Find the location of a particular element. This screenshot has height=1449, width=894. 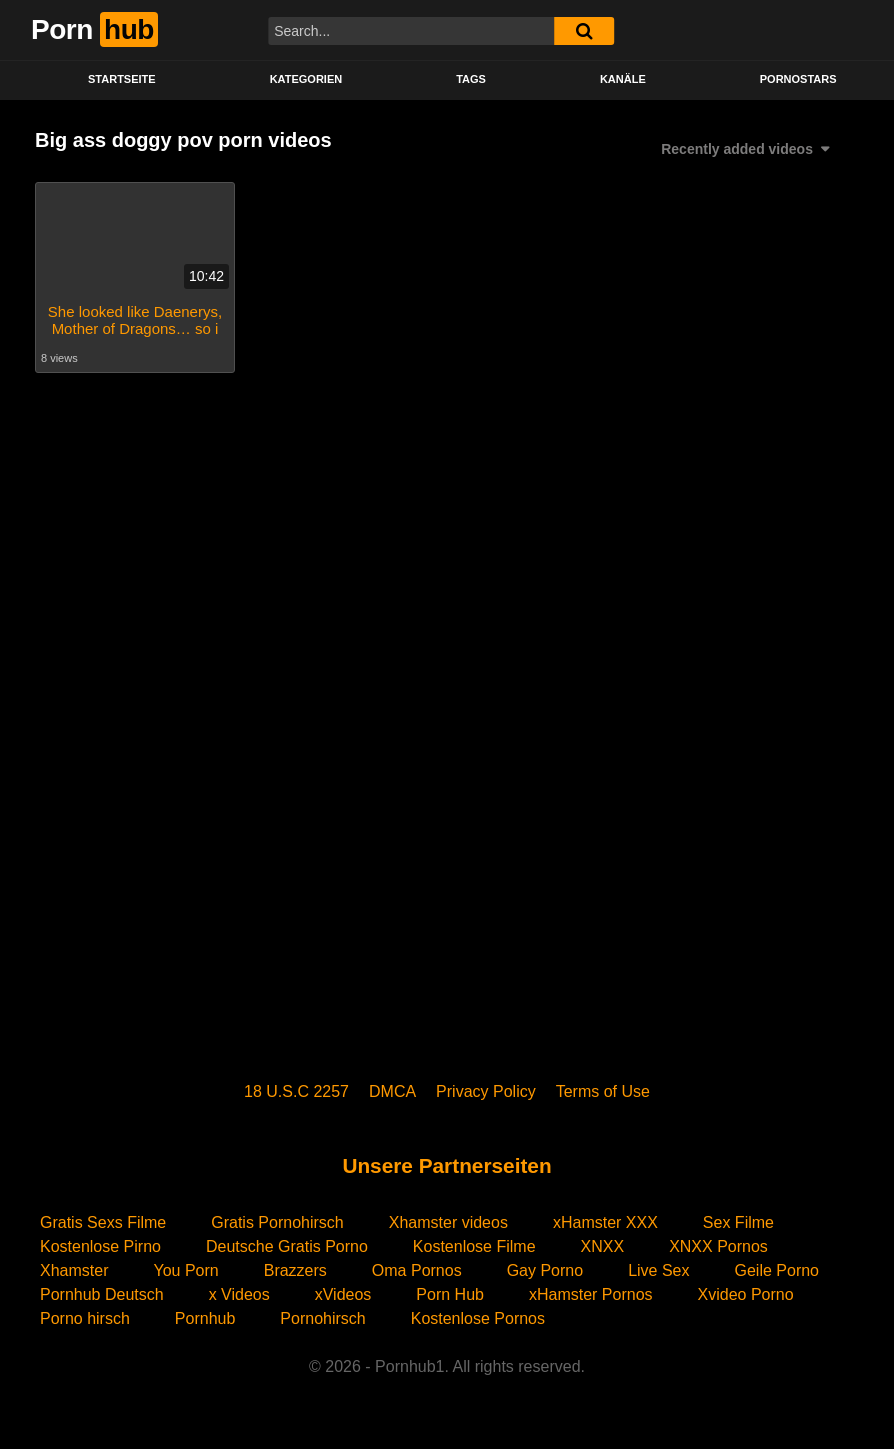

Gratis Sexs Filme is located at coordinates (103, 1222).